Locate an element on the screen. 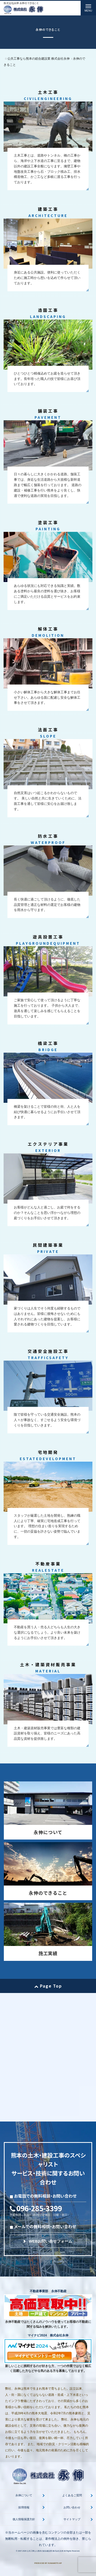  個人情報保護方針 is located at coordinates (24, 2519).